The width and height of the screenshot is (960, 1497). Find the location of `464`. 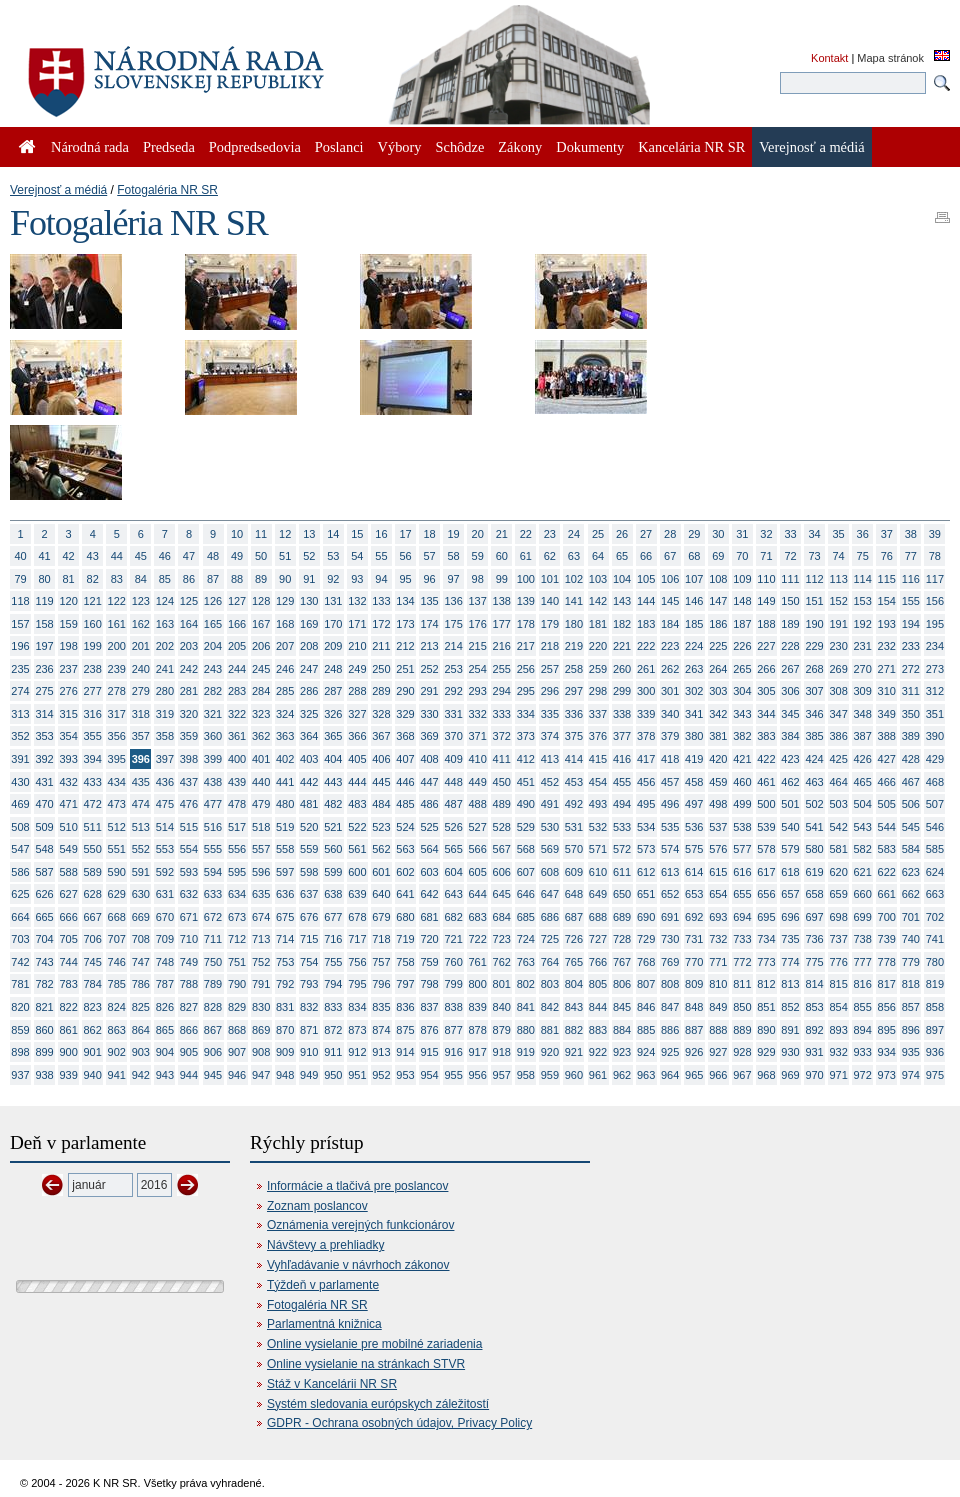

464 is located at coordinates (838, 782).